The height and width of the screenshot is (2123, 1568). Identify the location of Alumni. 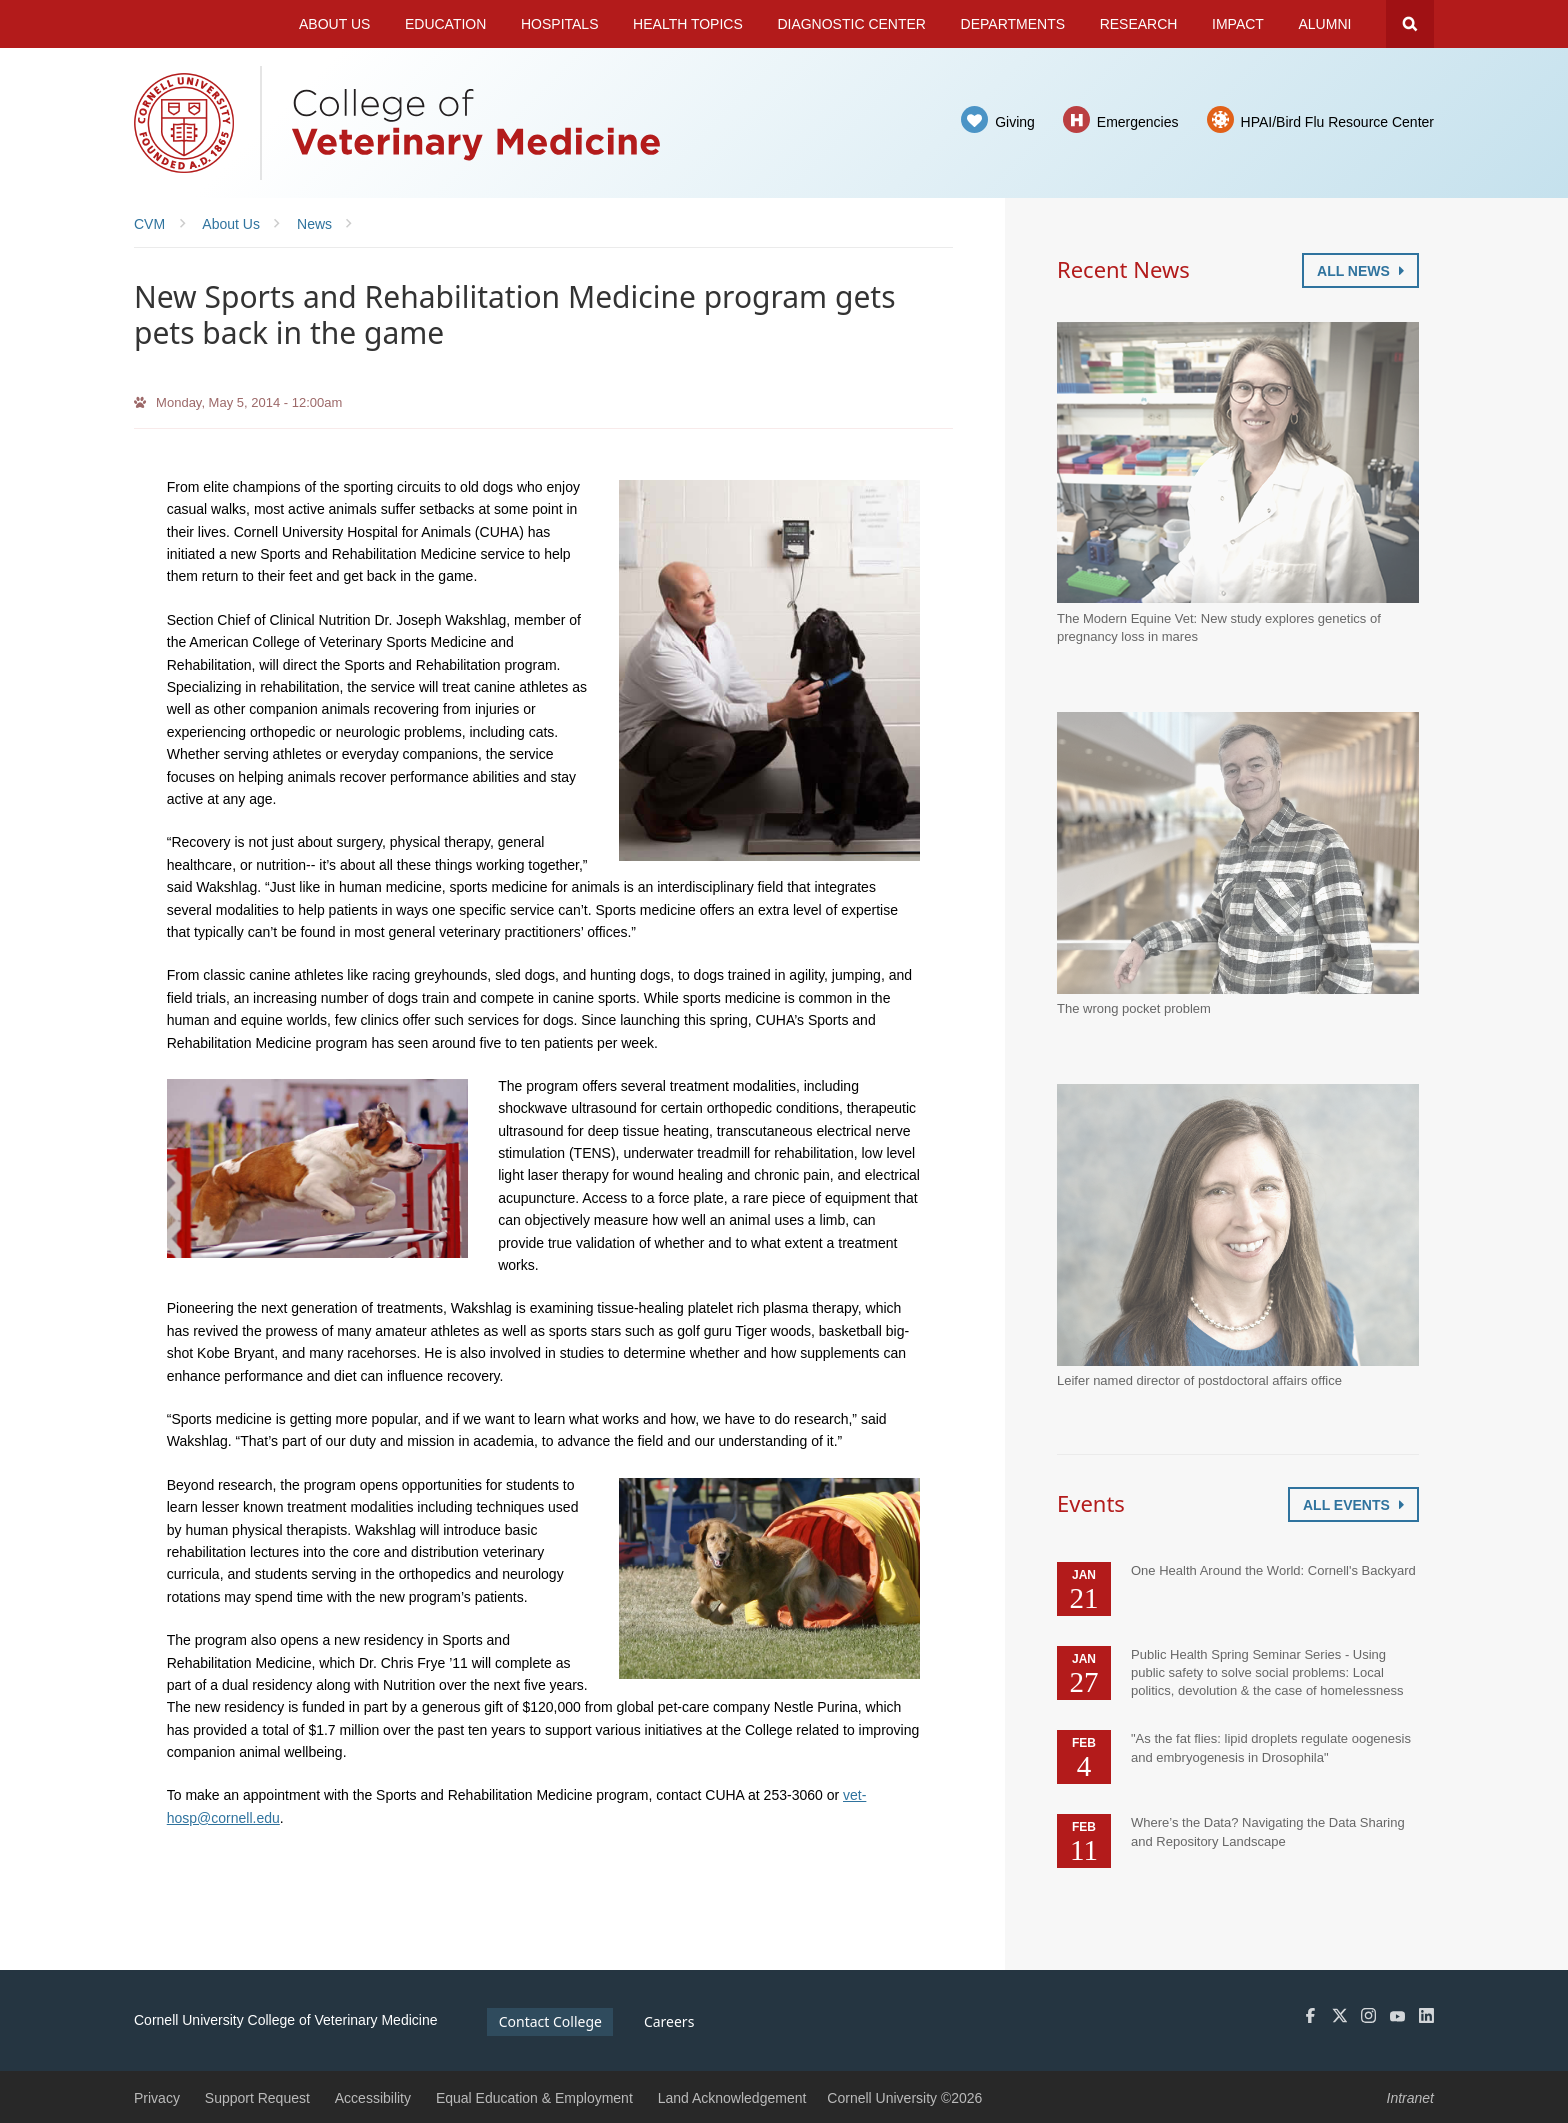
(1325, 24).